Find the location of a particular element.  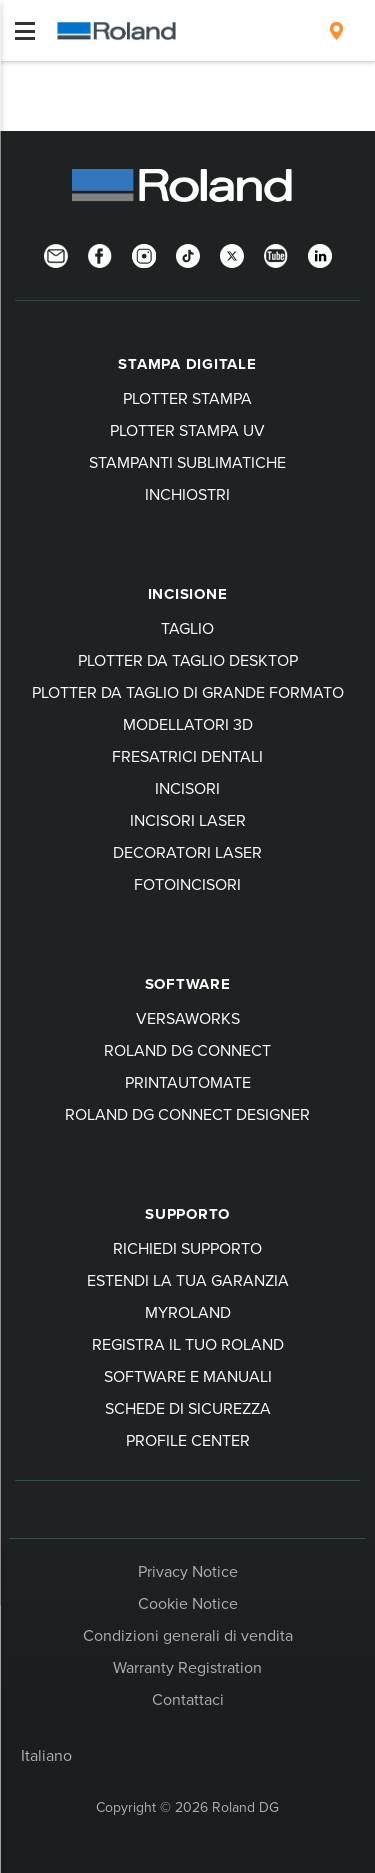

Italiano is located at coordinates (46, 1755).